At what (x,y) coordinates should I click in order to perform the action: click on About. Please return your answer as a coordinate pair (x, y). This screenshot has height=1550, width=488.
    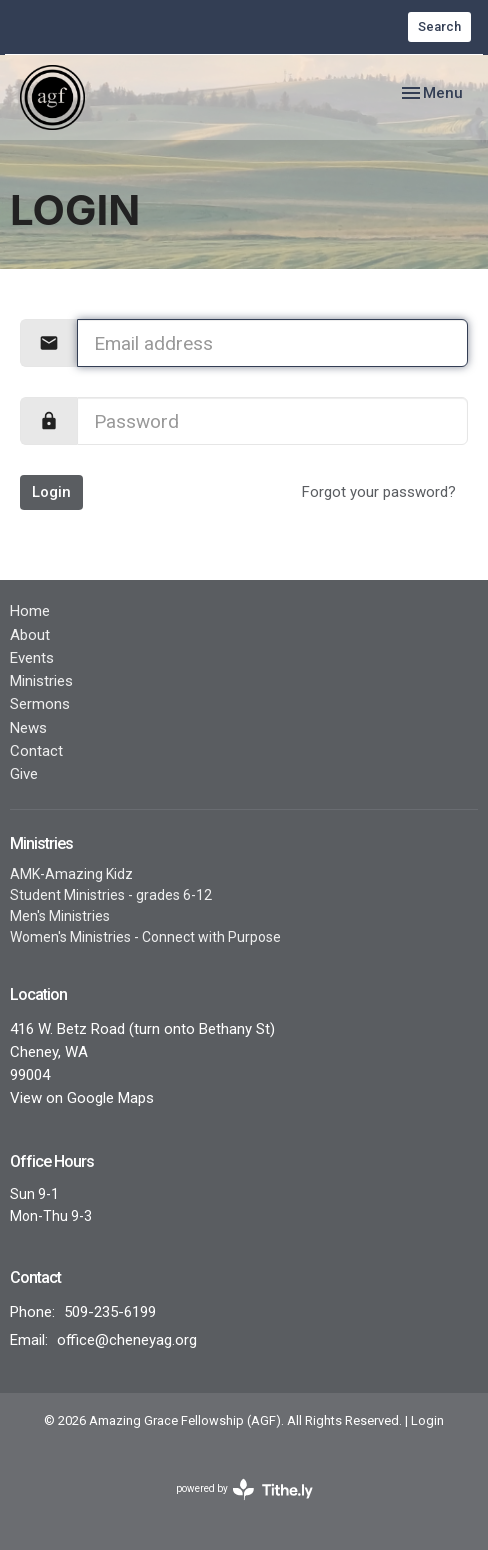
    Looking at the image, I should click on (30, 635).